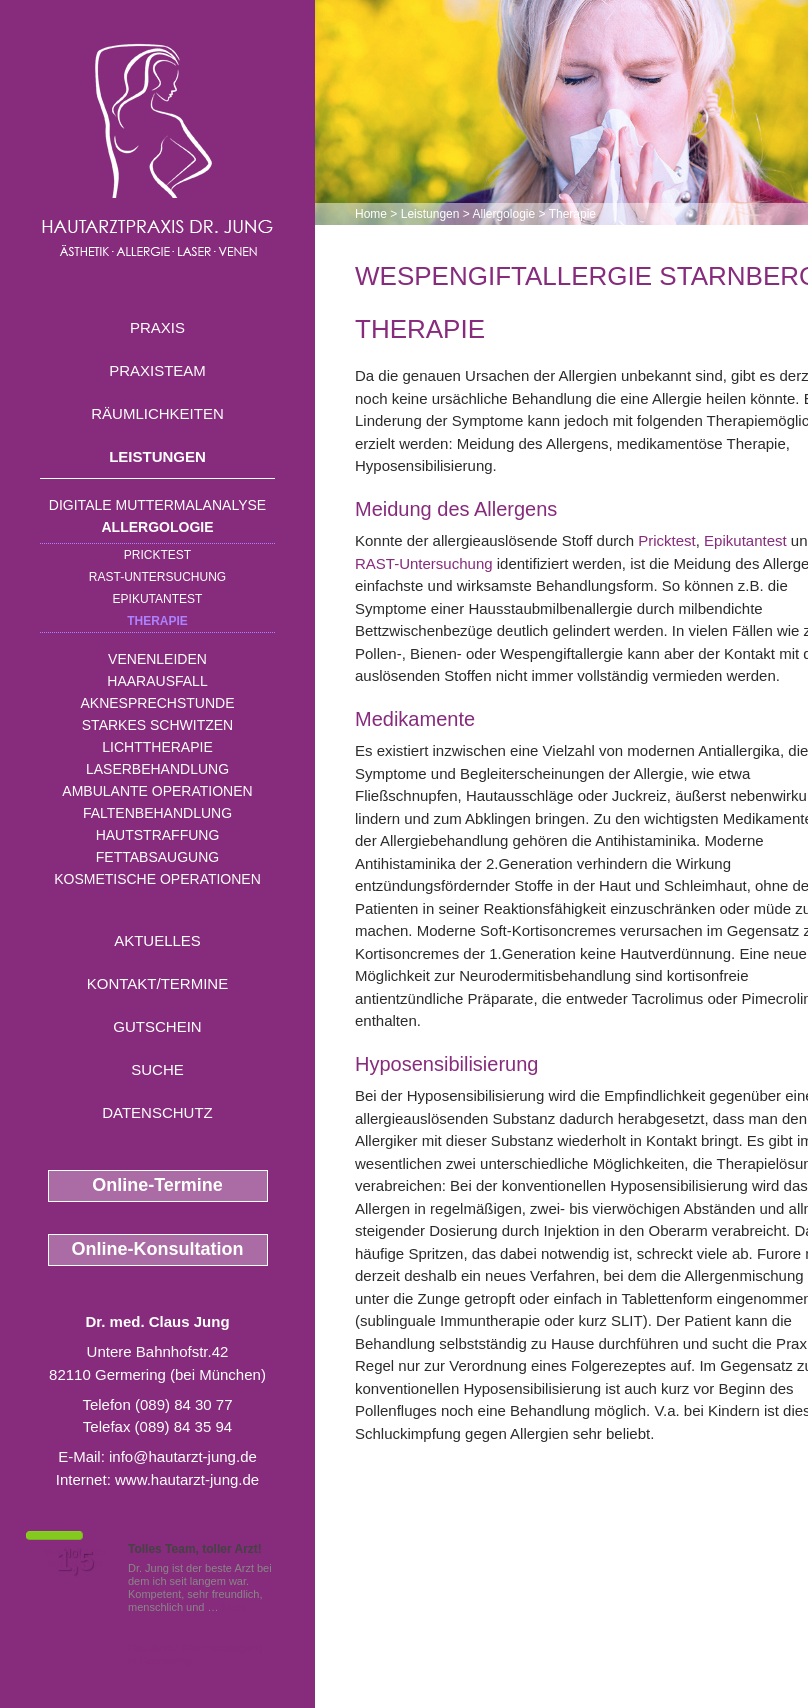  What do you see at coordinates (157, 747) in the screenshot?
I see `Lichttherapie` at bounding box center [157, 747].